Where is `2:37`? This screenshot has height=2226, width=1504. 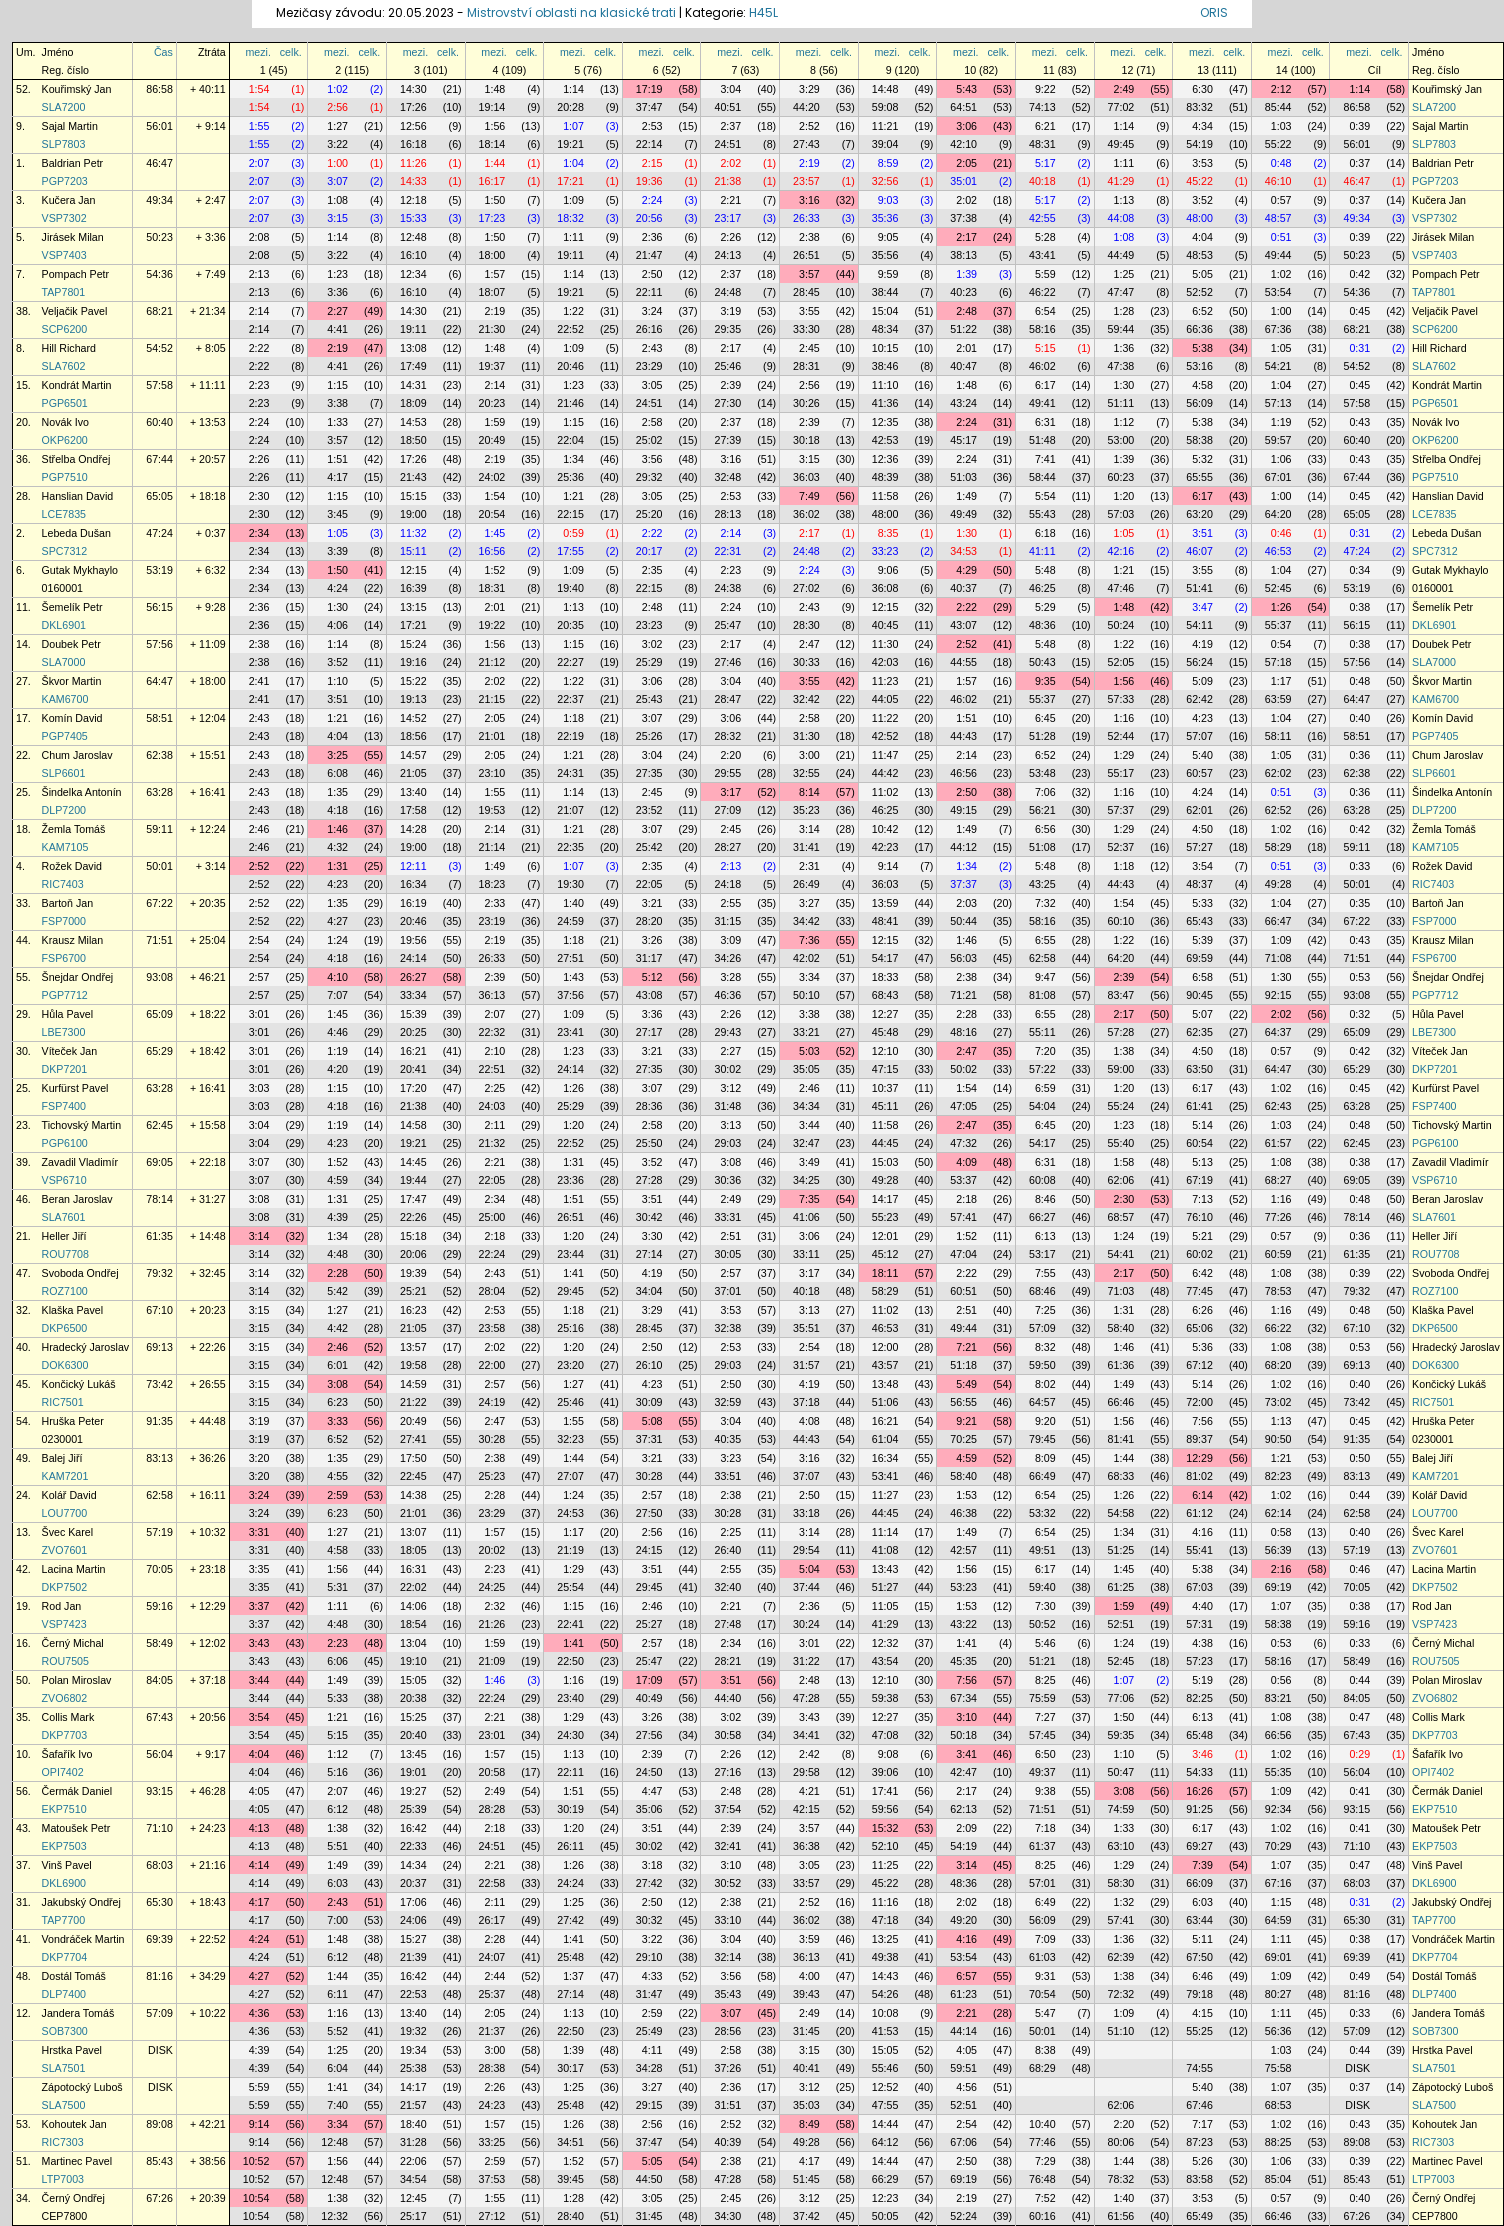
2:37 is located at coordinates (730, 126).